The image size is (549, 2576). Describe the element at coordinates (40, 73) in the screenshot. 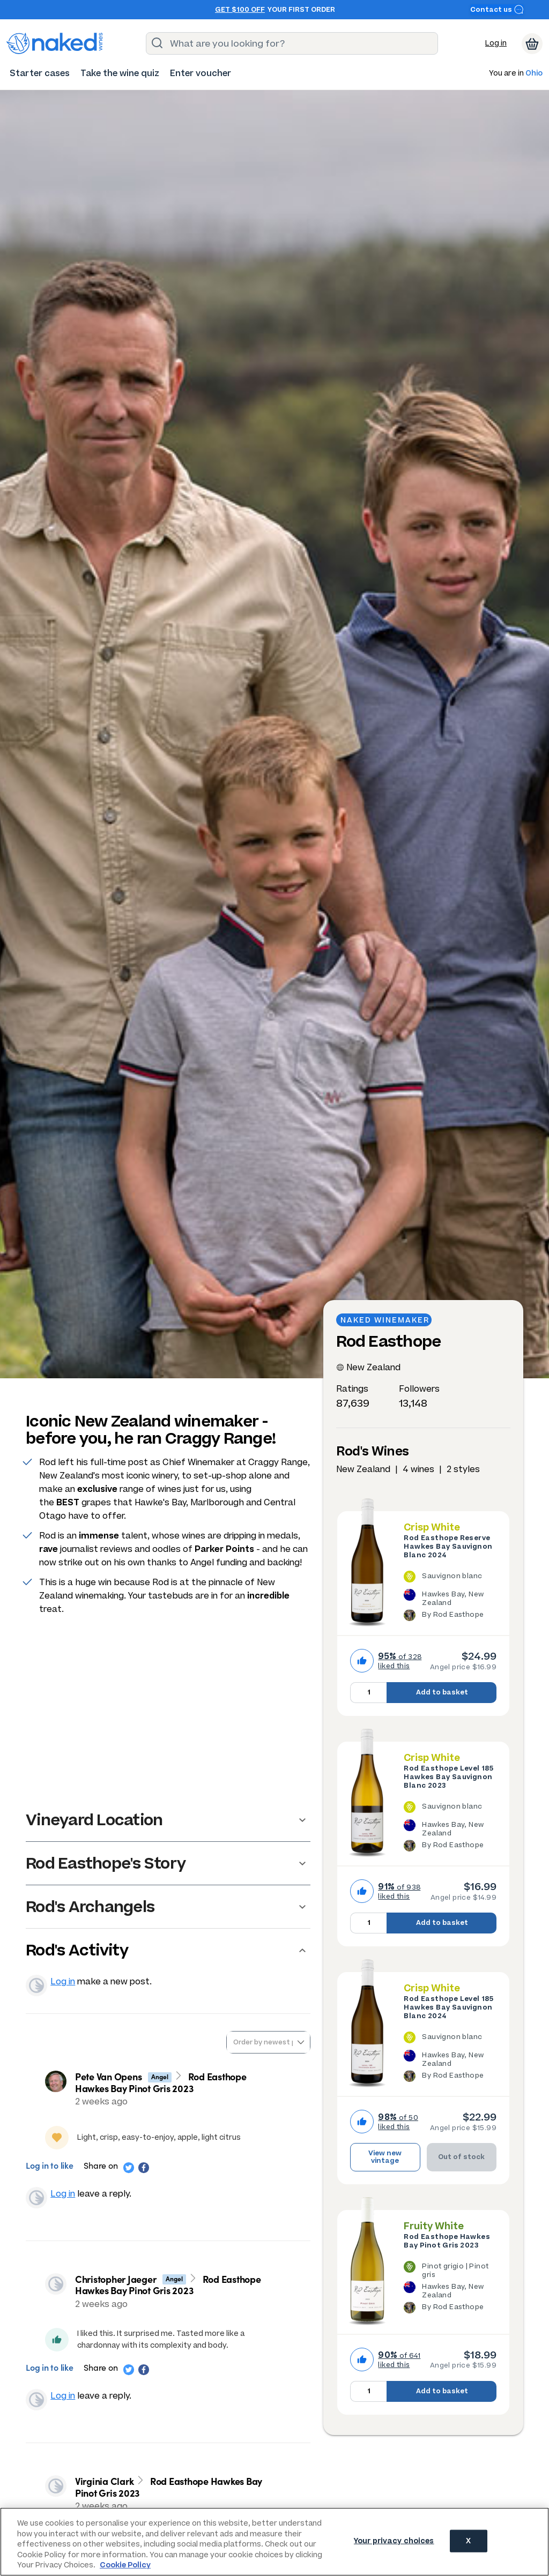

I see `[menuitem]` at that location.